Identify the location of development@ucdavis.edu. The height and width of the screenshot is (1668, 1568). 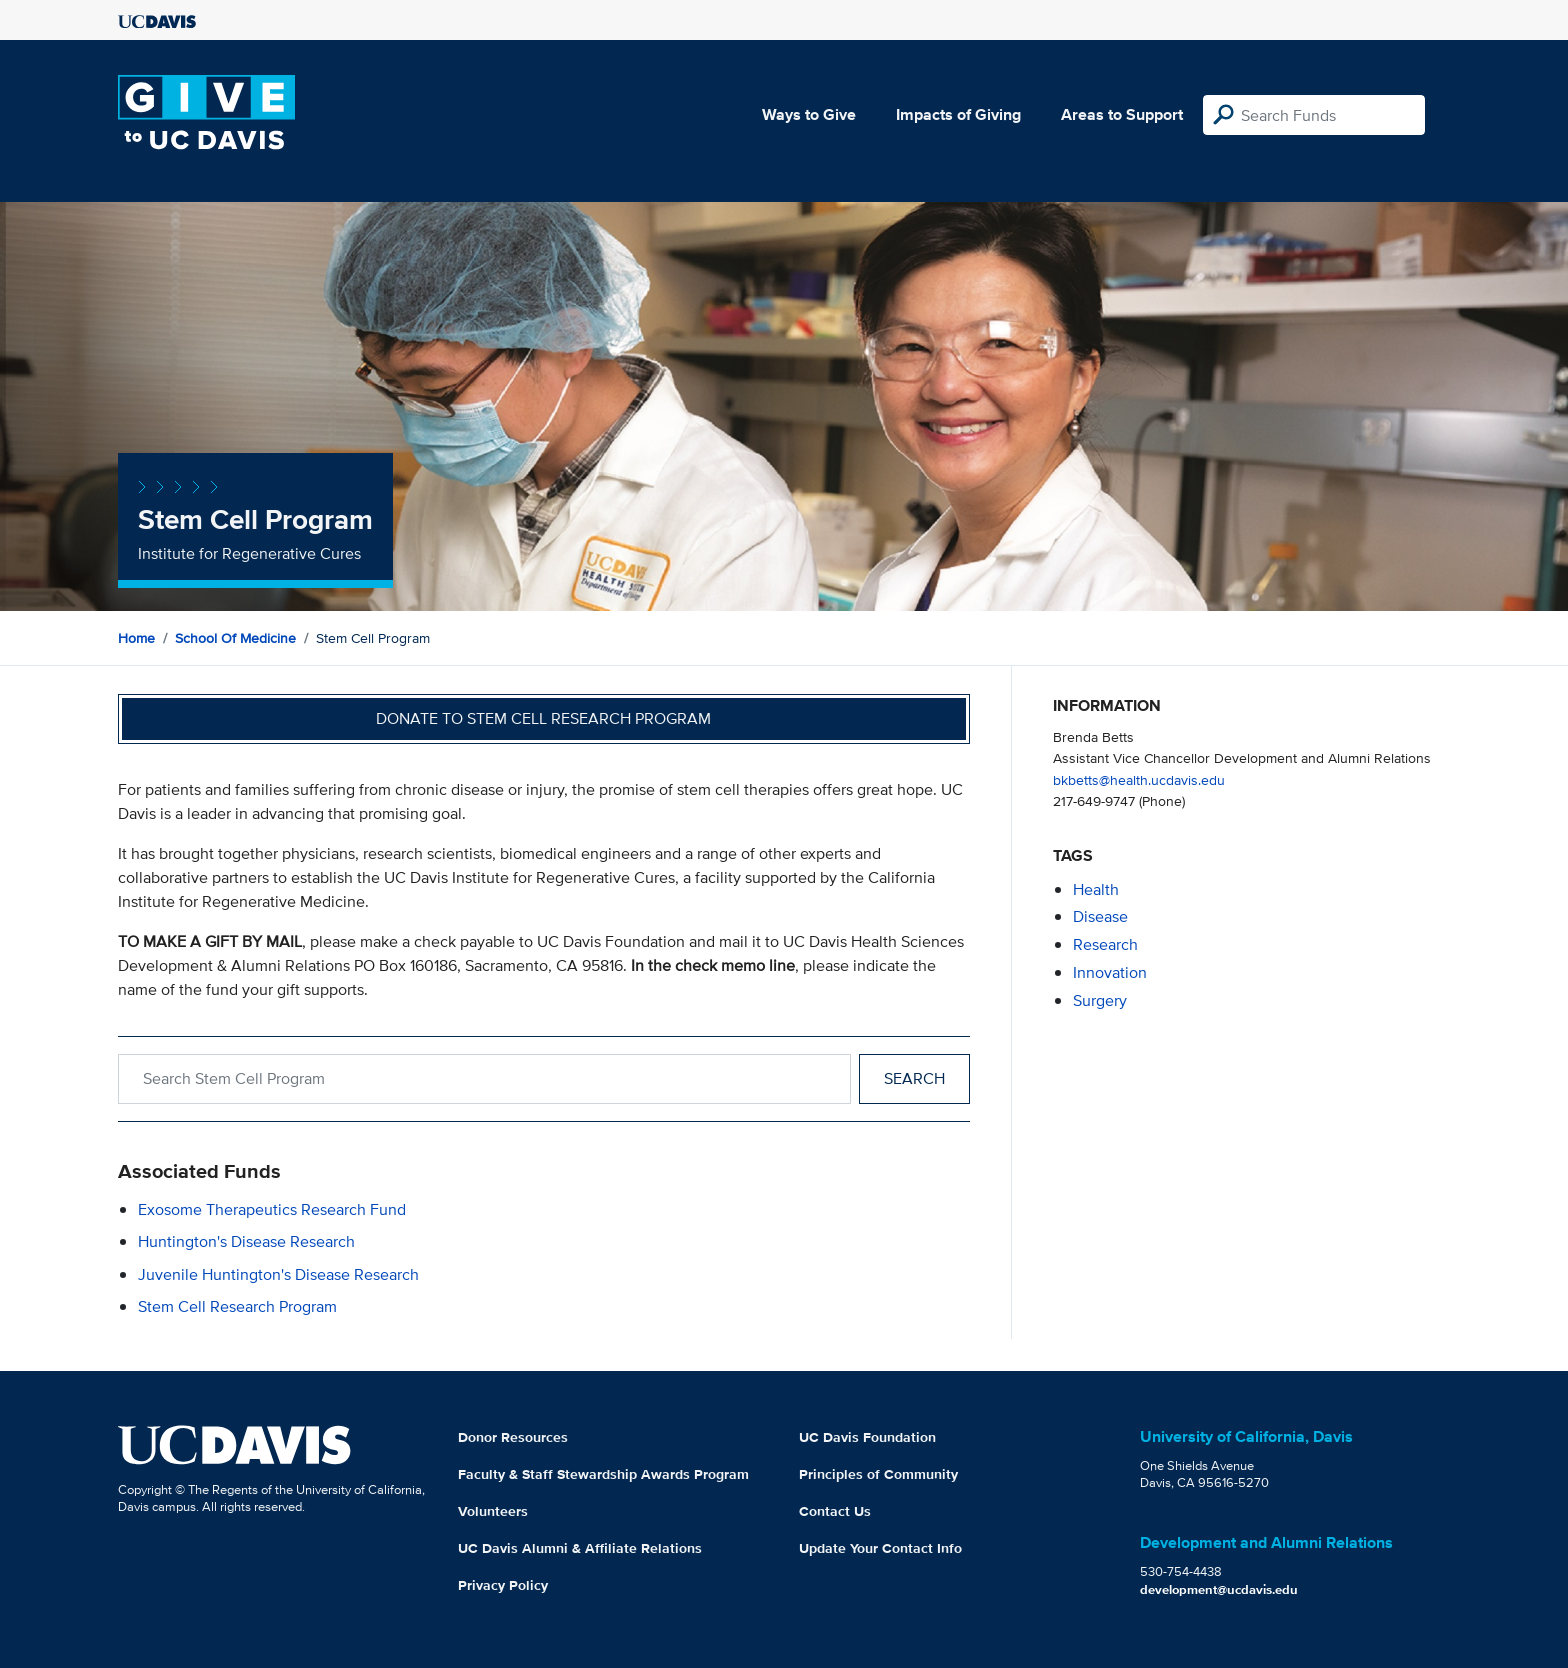
(1219, 1589).